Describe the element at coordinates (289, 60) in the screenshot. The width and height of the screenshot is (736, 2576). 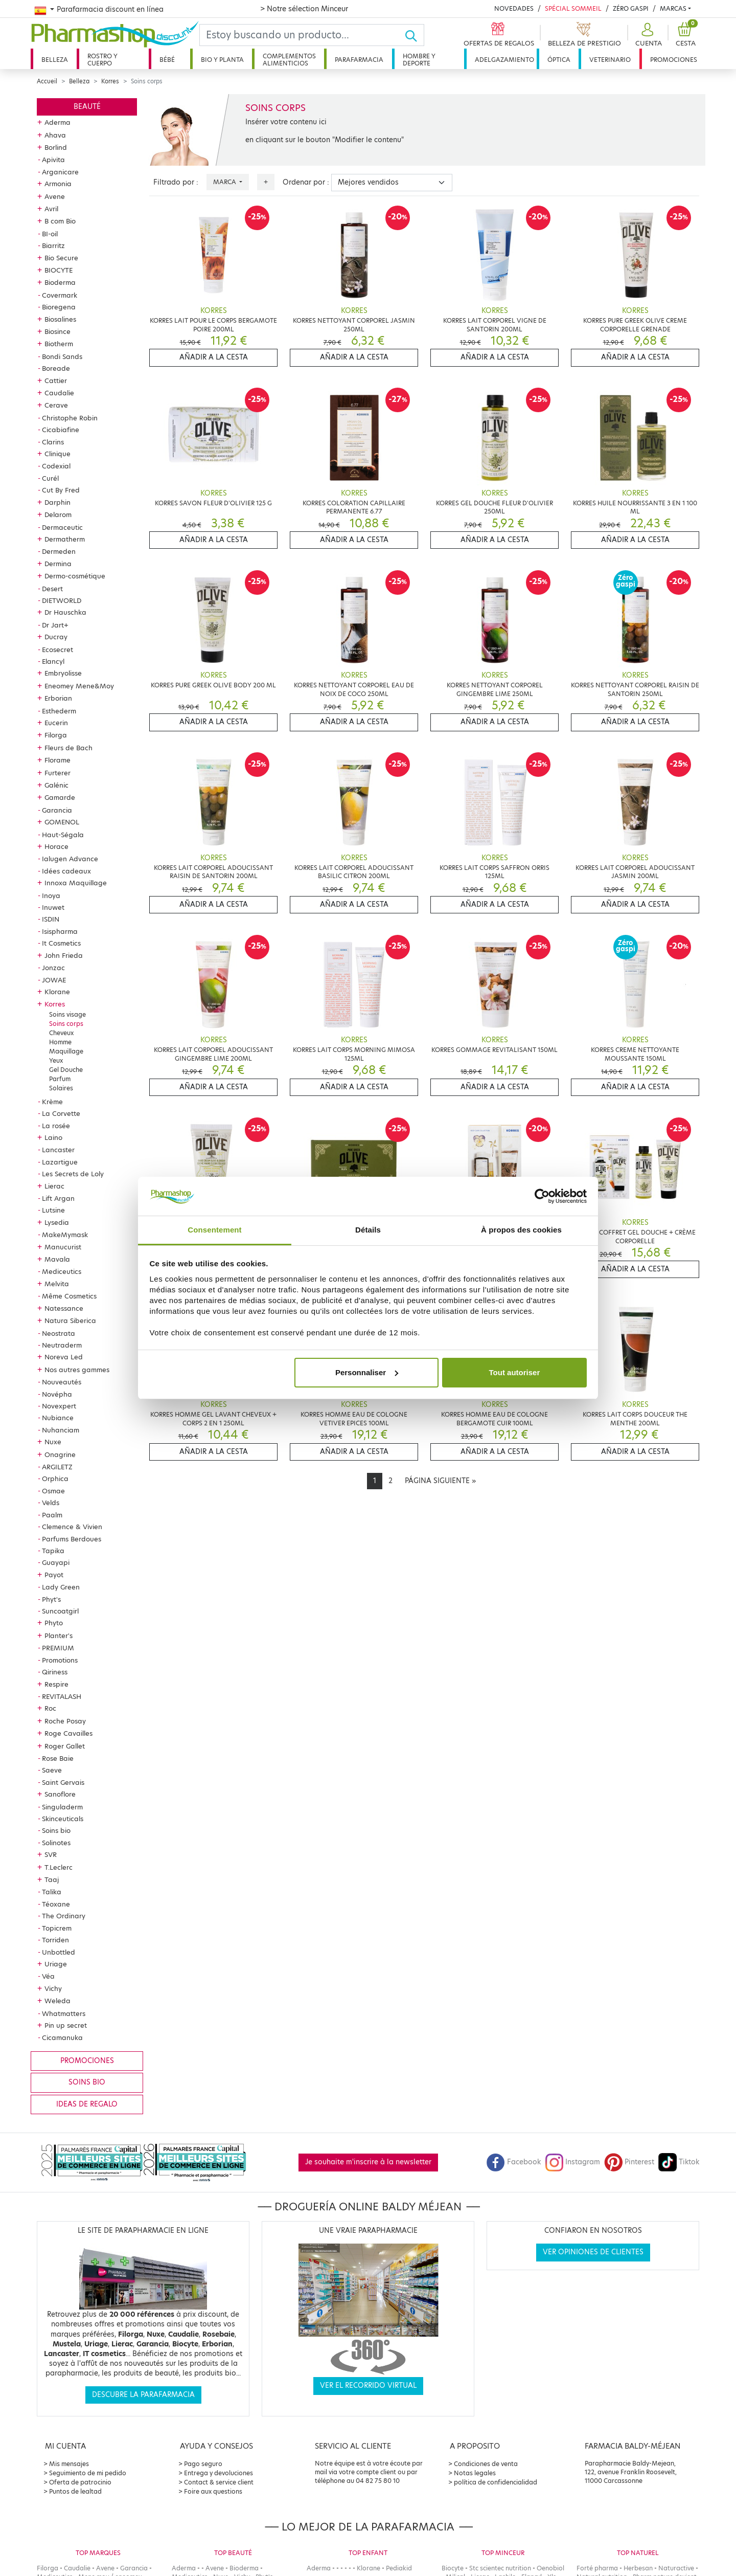
I see `Complementos alimenticios` at that location.